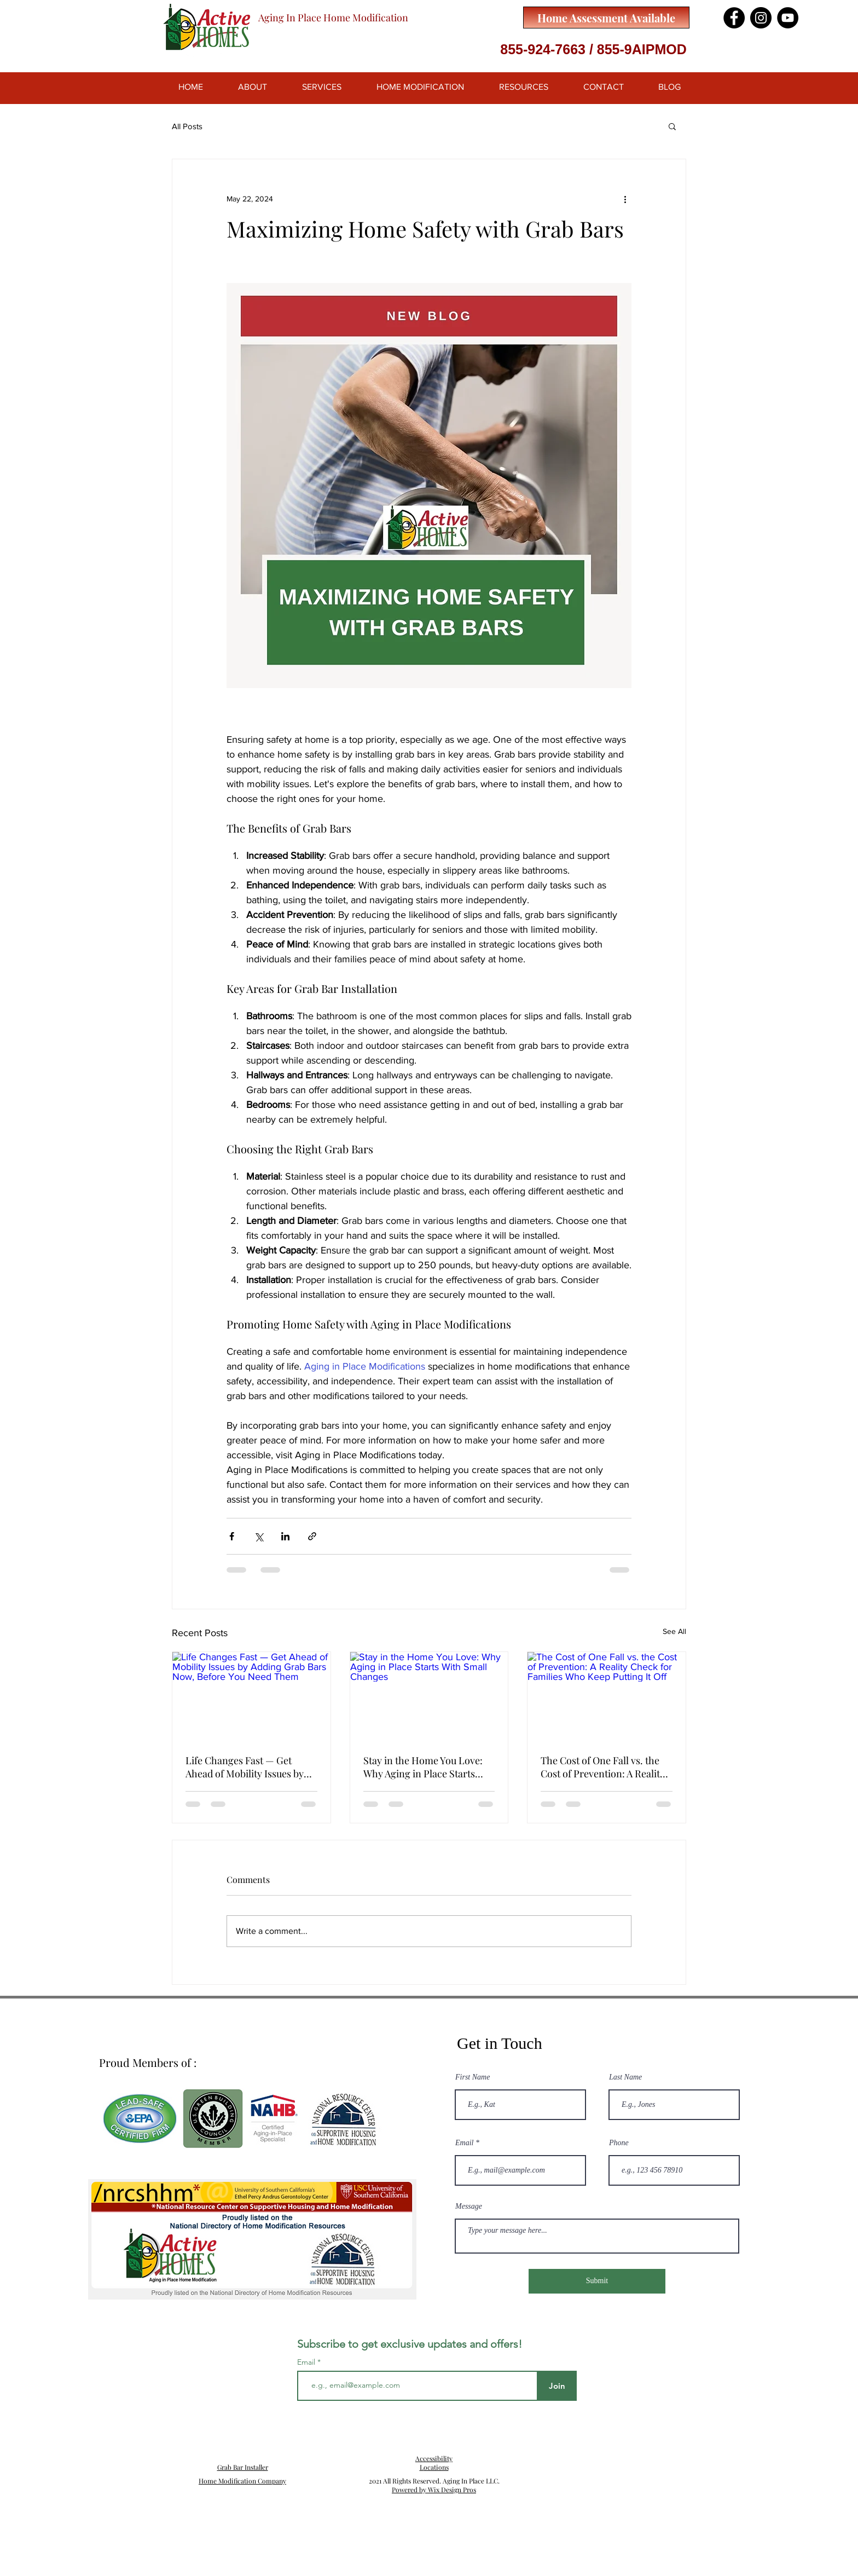  What do you see at coordinates (434, 2458) in the screenshot?
I see `Accessibility` at bounding box center [434, 2458].